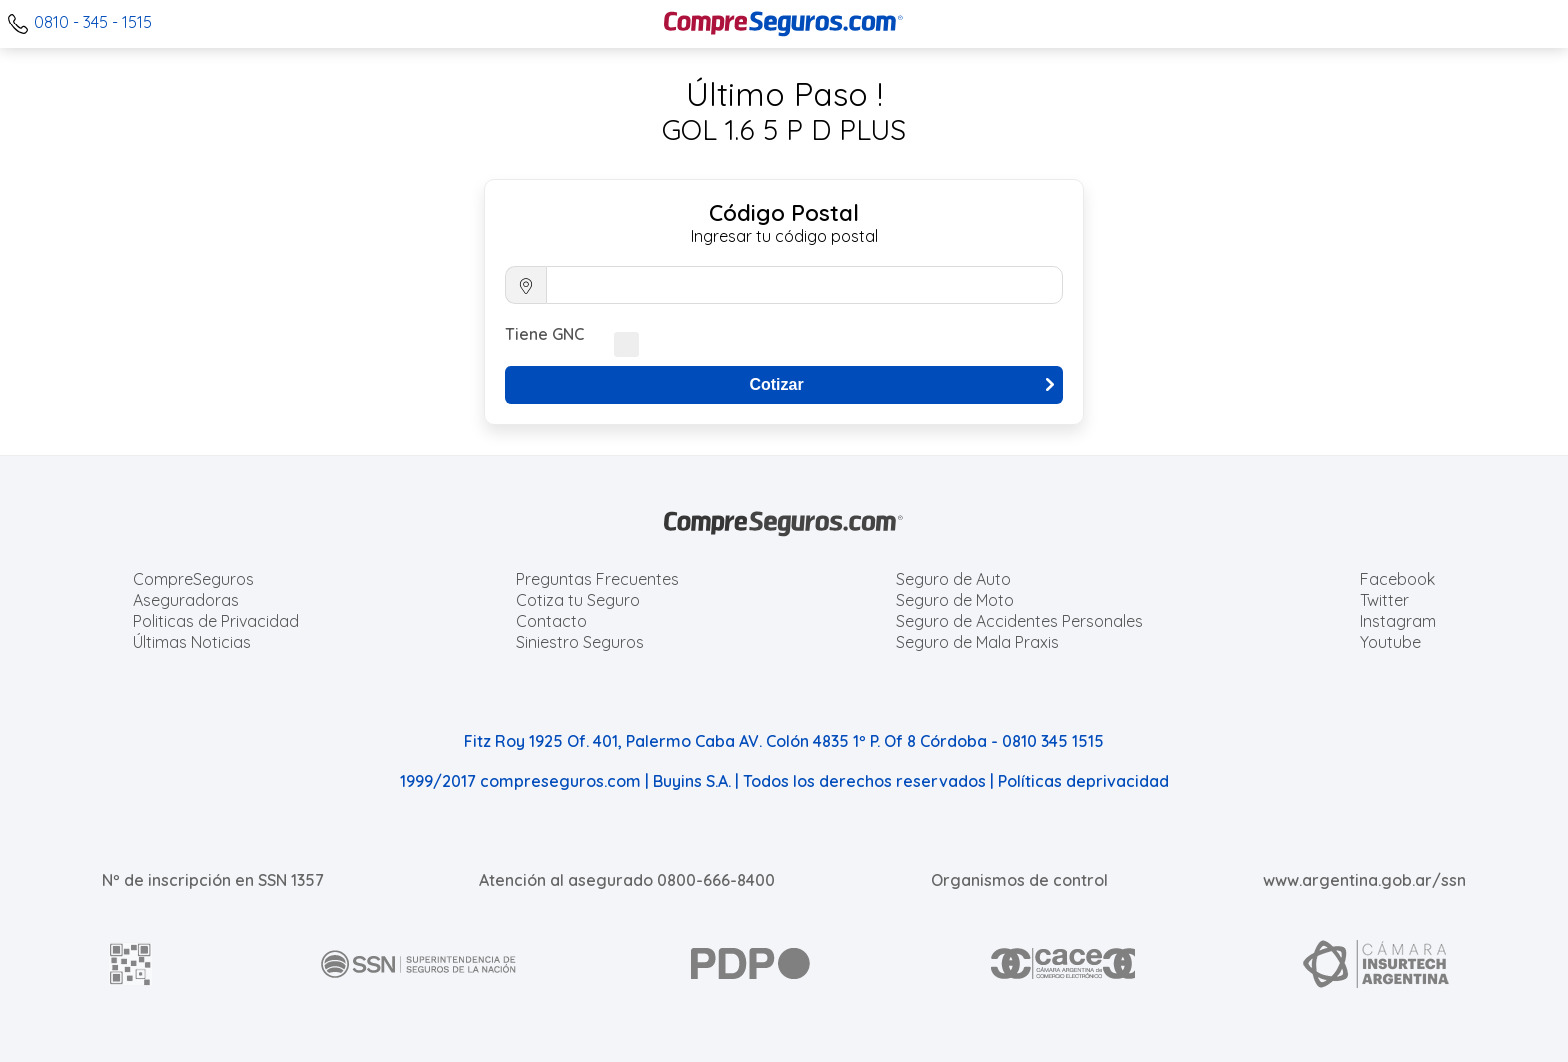 Image resolution: width=1568 pixels, height=1062 pixels. What do you see at coordinates (784, 24) in the screenshot?
I see `[Compreseguros.com]` at bounding box center [784, 24].